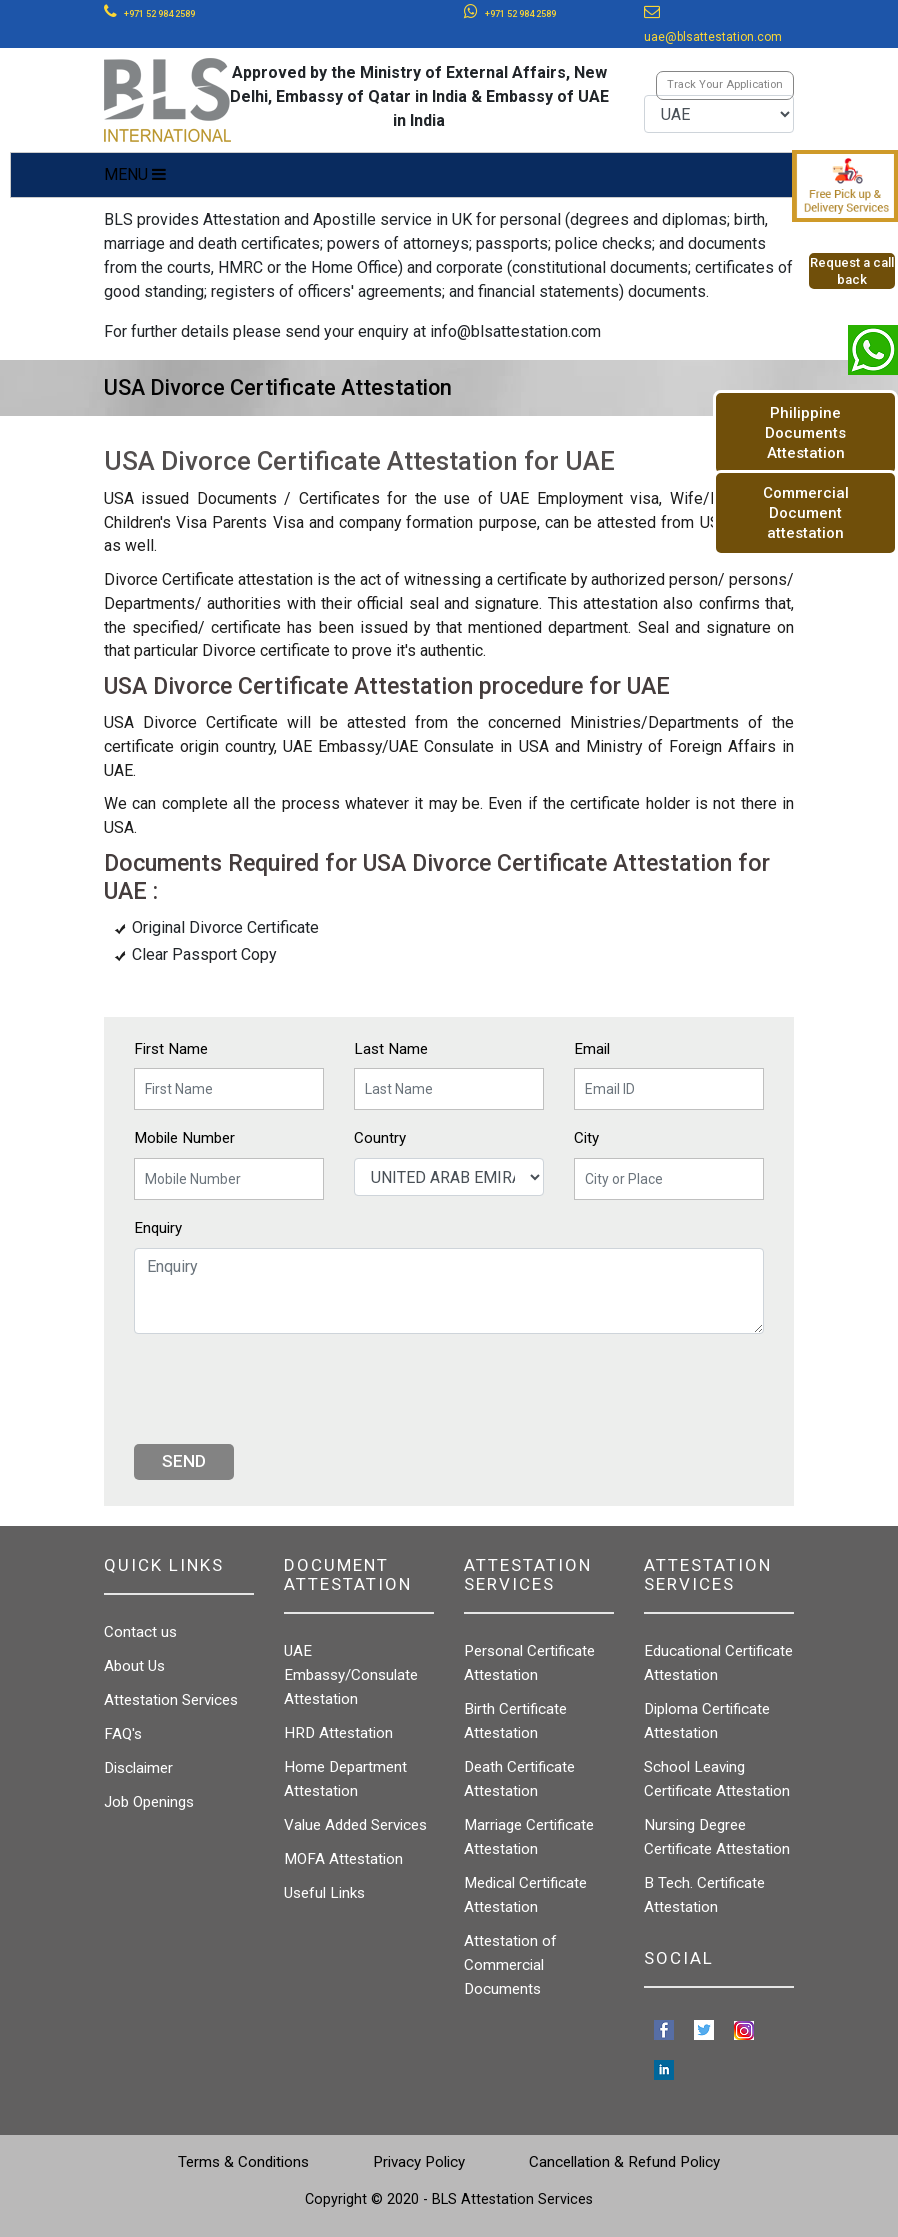 The width and height of the screenshot is (898, 2237). I want to click on MOFA Attestation, so click(343, 1859).